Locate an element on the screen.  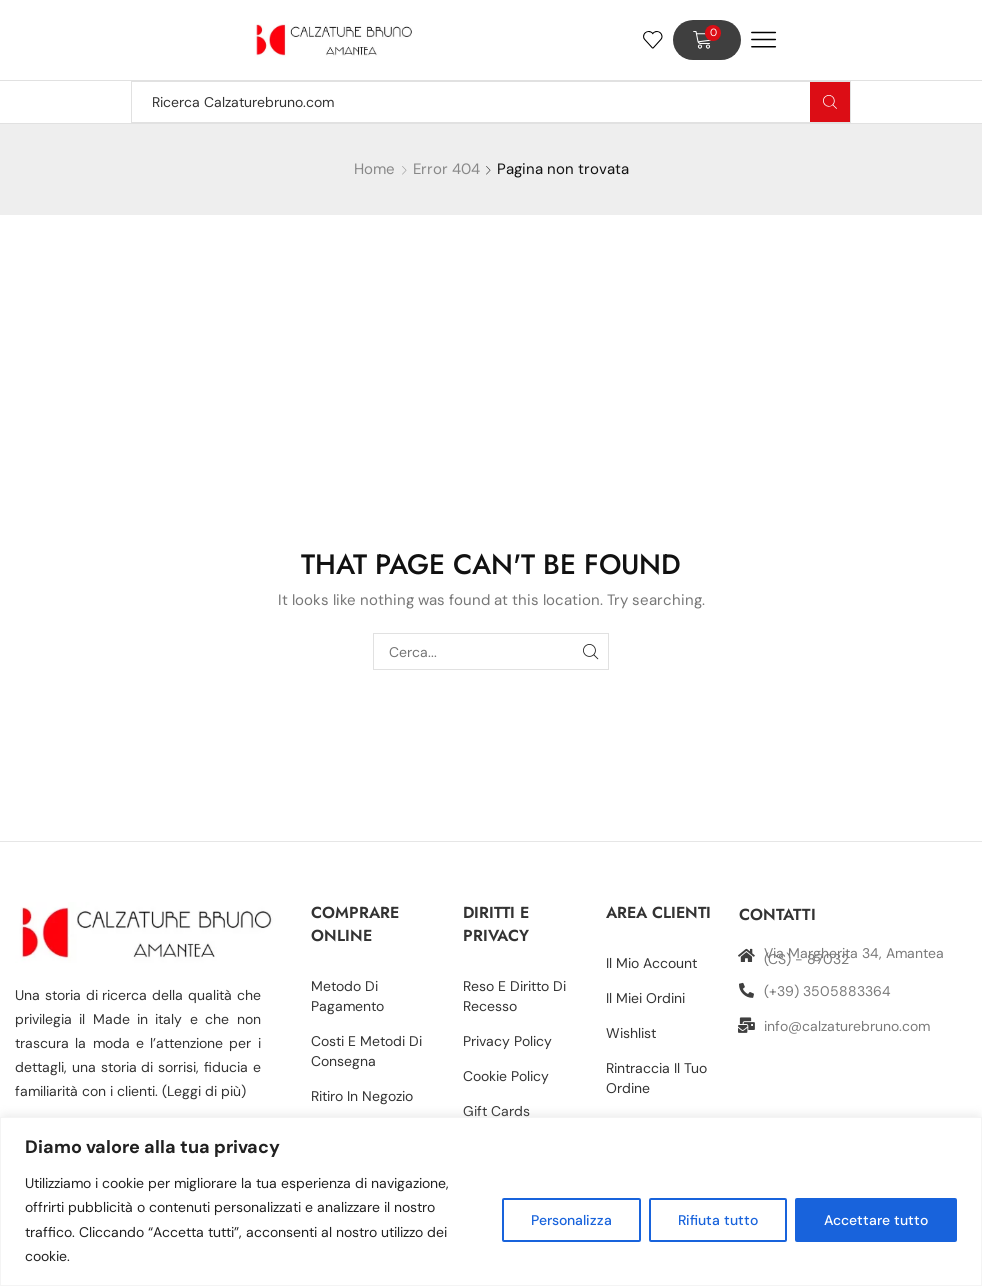
Accettare tutto is located at coordinates (876, 1220).